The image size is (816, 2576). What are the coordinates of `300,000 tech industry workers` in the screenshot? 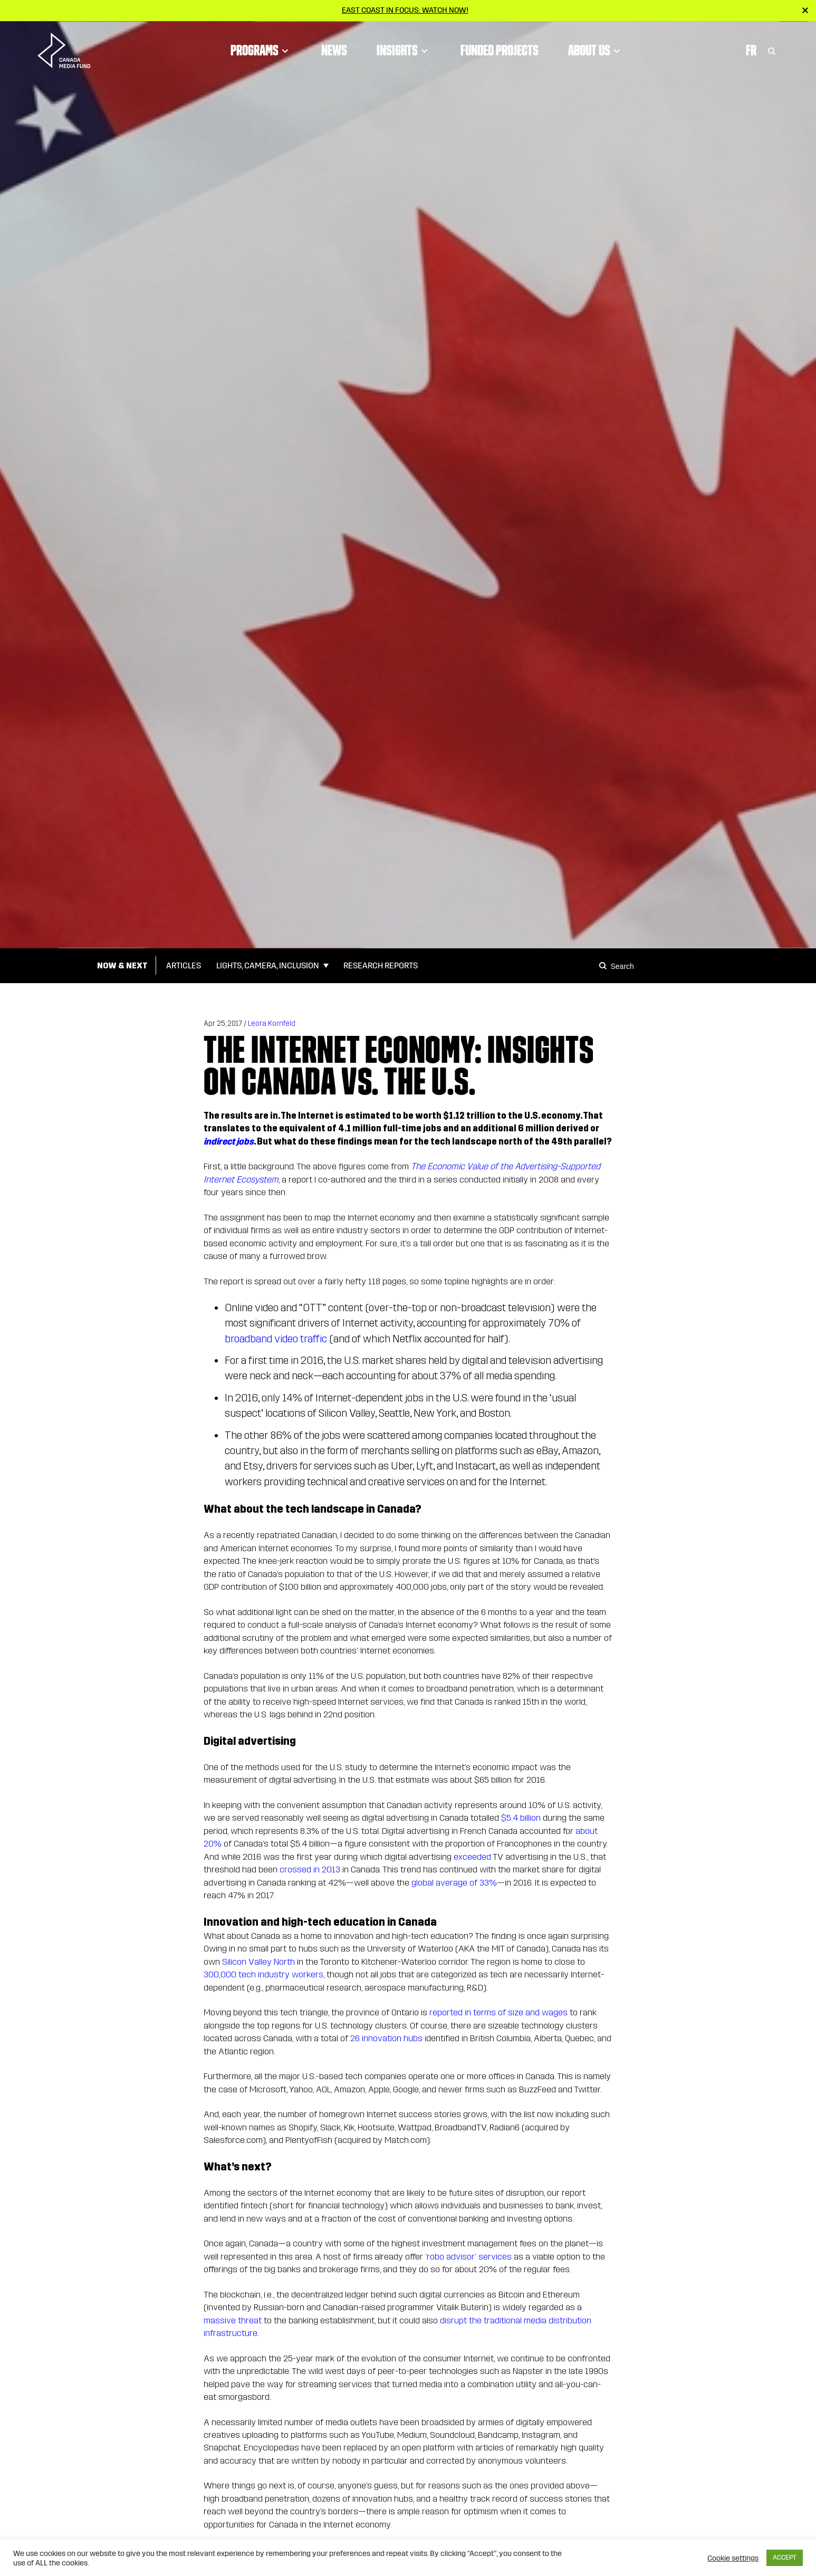 It's located at (263, 1974).